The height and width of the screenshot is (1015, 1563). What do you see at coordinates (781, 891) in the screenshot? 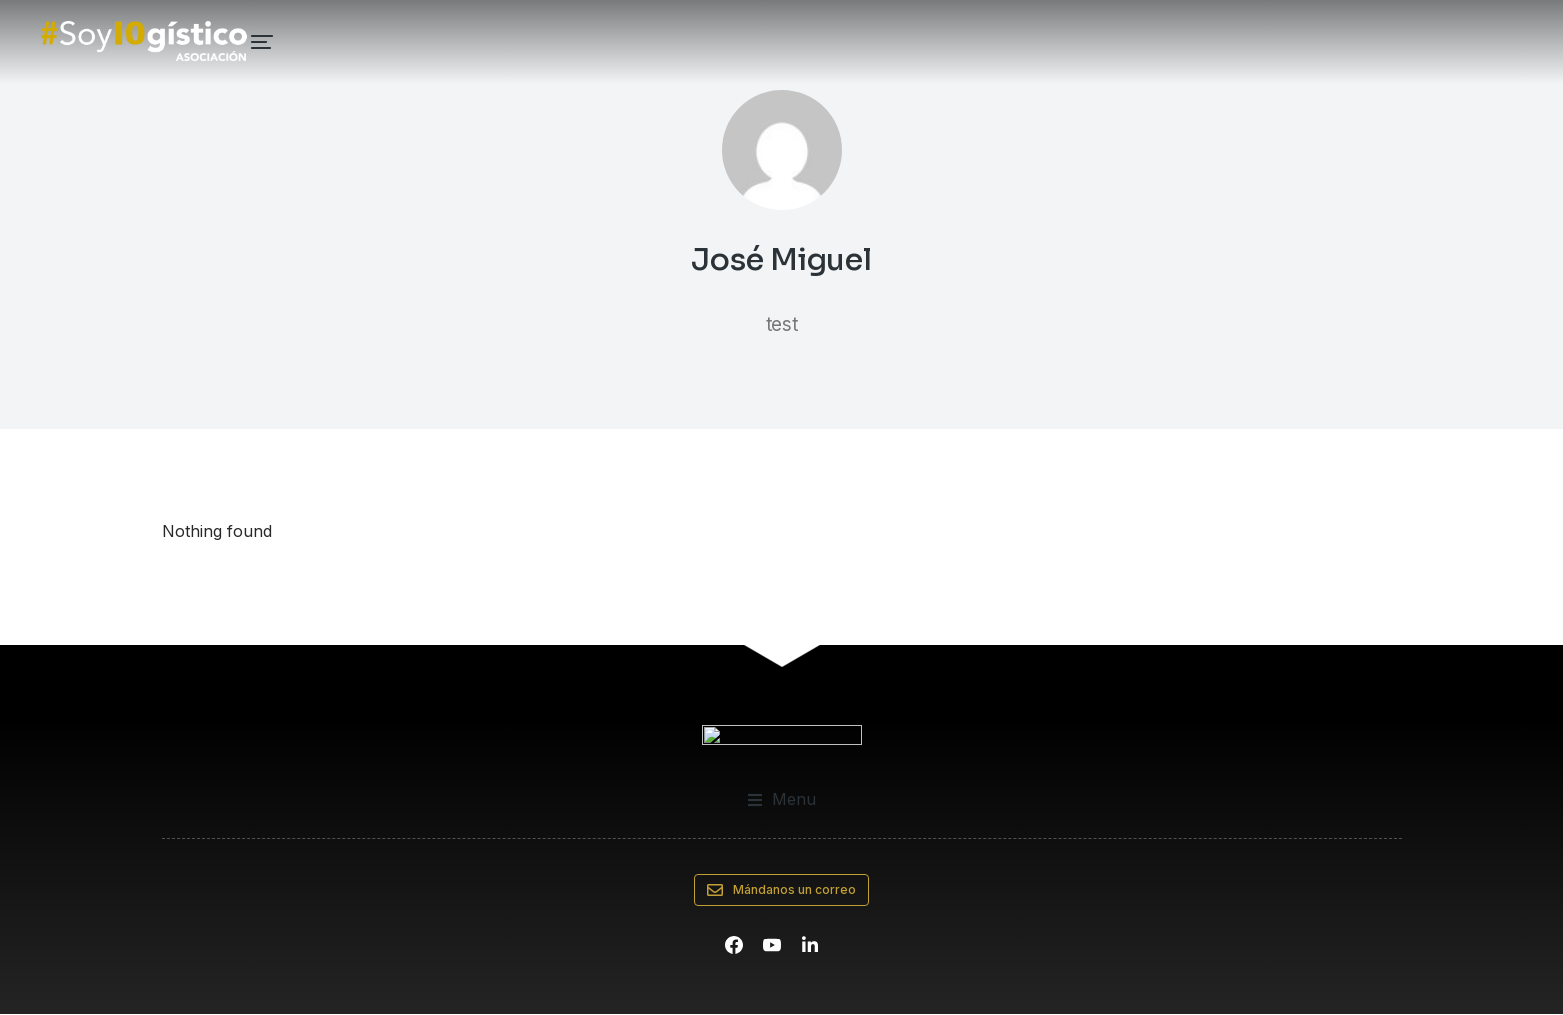
I see `Mándanos un correo` at bounding box center [781, 891].